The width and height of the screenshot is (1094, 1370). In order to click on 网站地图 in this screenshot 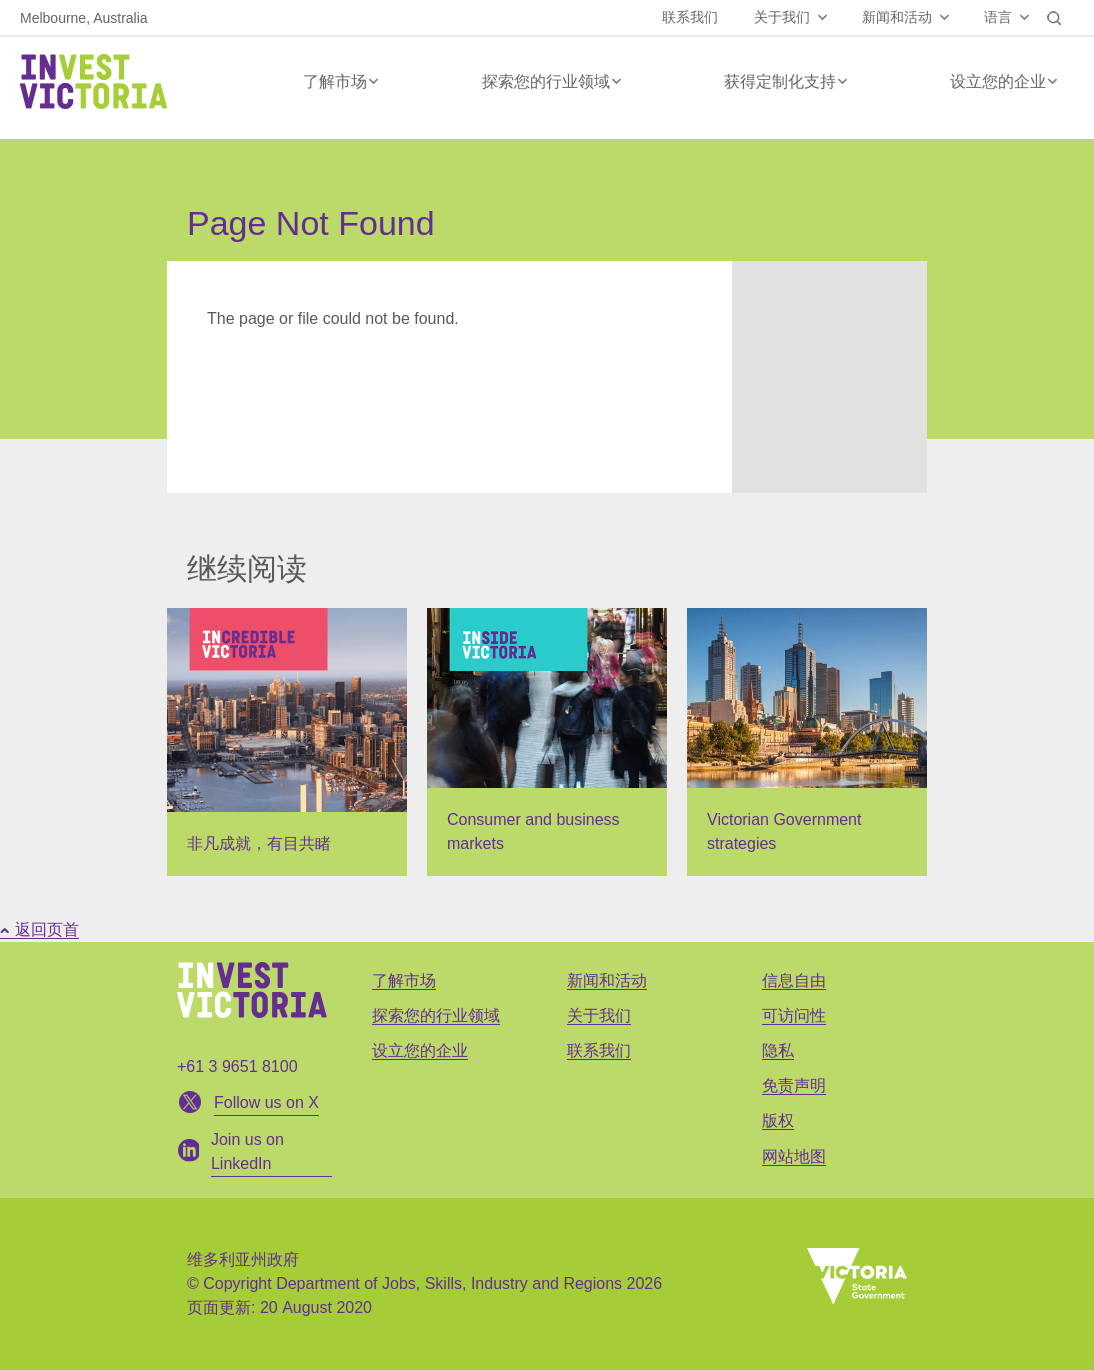, I will do `click(794, 1156)`.